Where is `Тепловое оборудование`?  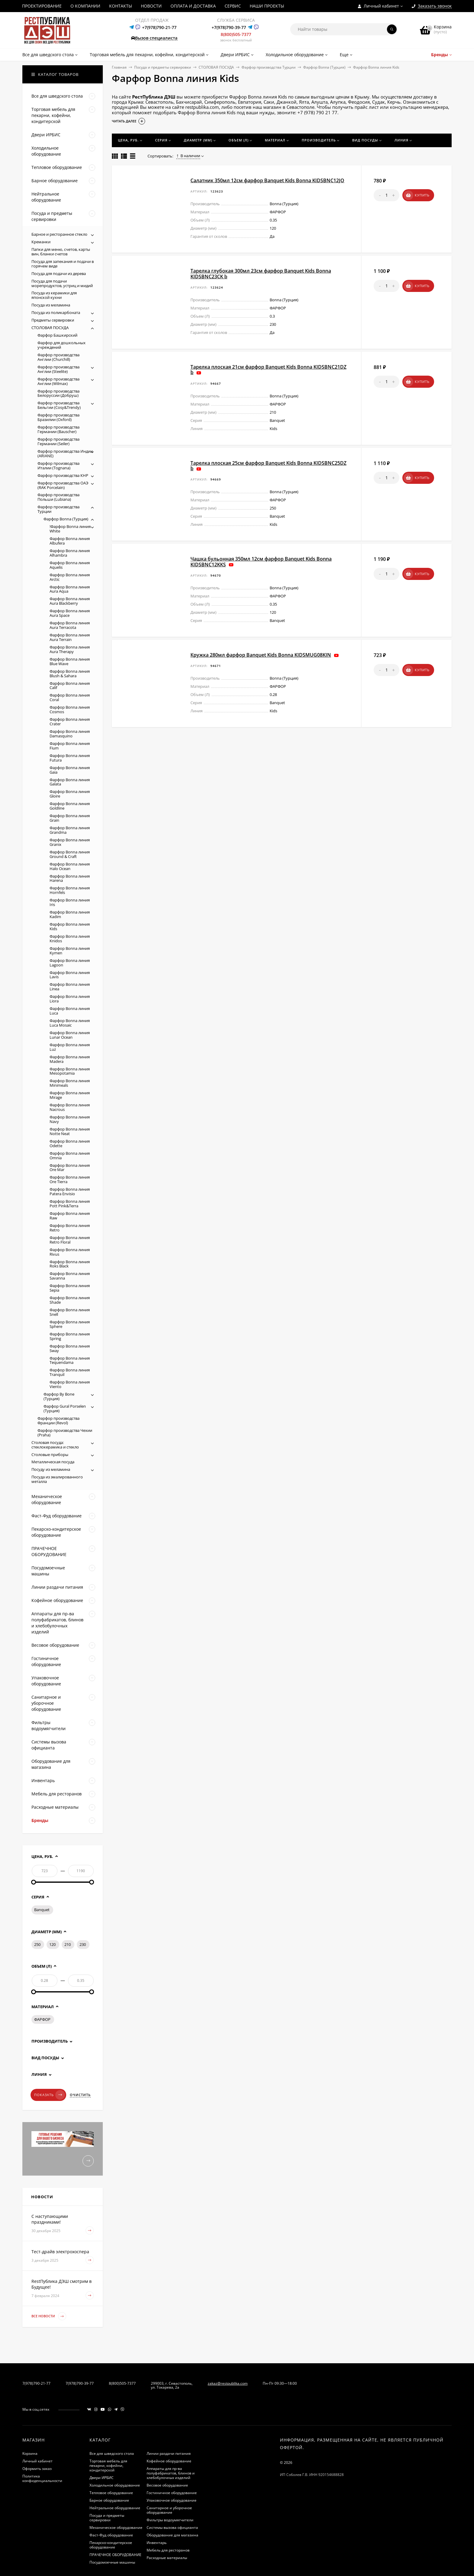
Тепловое оборудование is located at coordinates (111, 2492).